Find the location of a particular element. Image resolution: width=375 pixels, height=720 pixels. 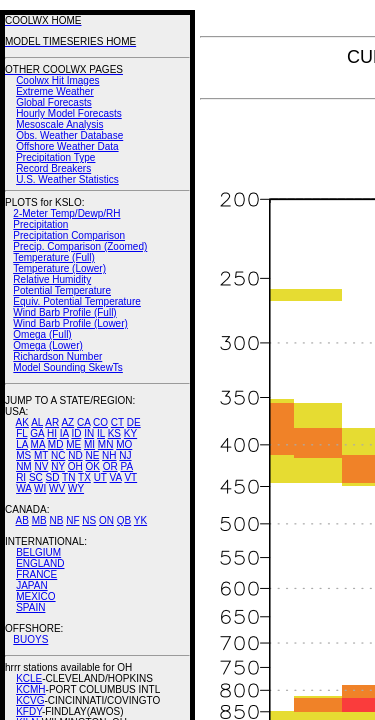

AK is located at coordinates (22, 422).